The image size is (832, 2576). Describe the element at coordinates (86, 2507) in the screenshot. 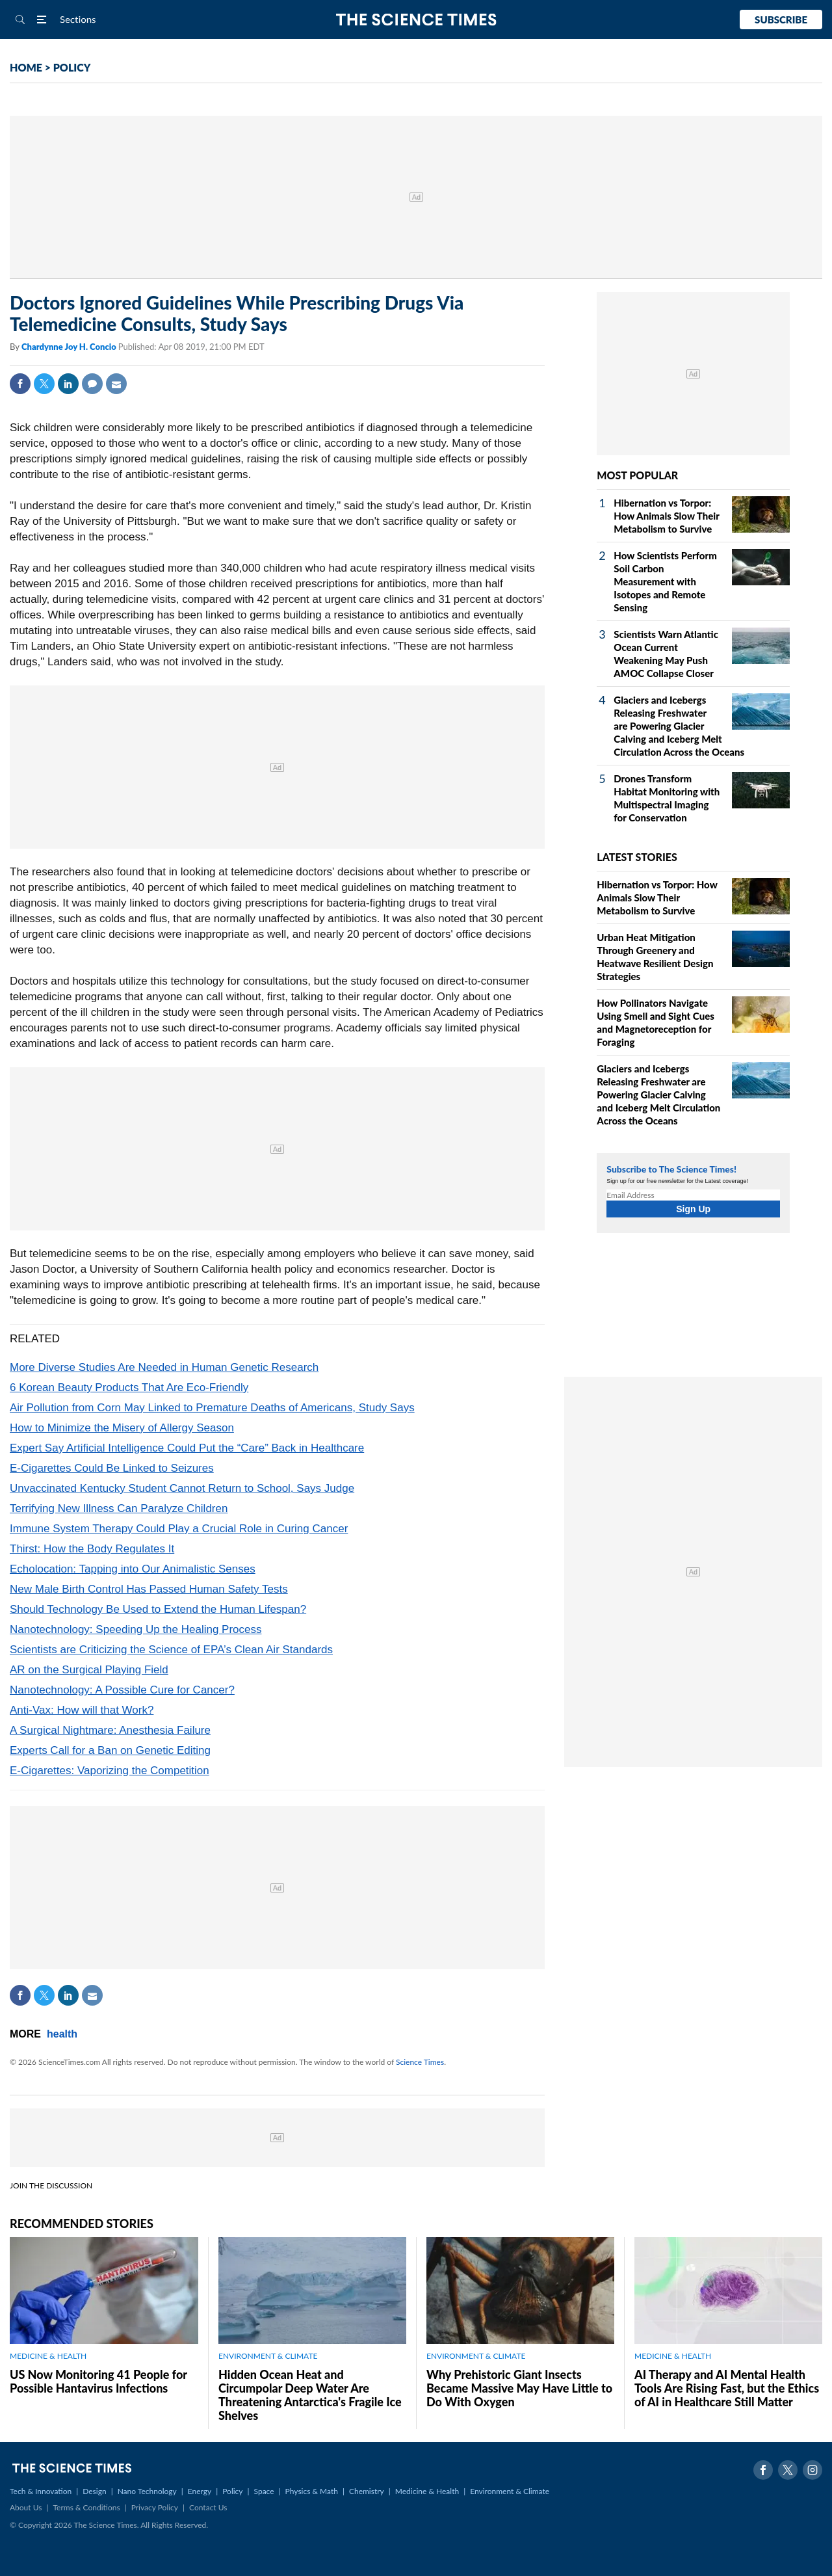

I see `Terms & Conditions` at that location.